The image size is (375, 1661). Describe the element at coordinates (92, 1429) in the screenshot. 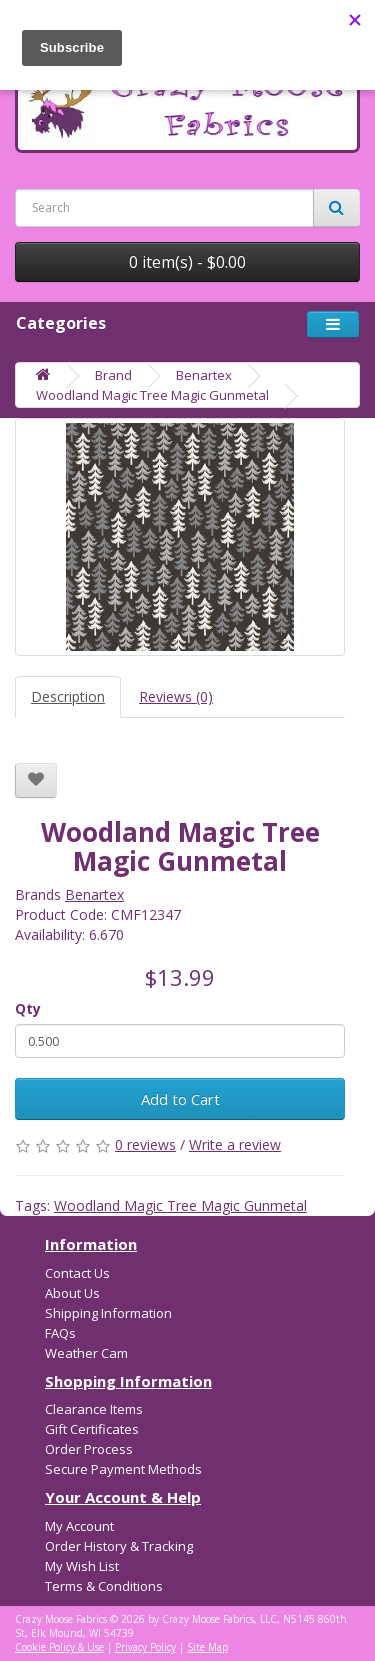

I see `Gift Certificates` at that location.